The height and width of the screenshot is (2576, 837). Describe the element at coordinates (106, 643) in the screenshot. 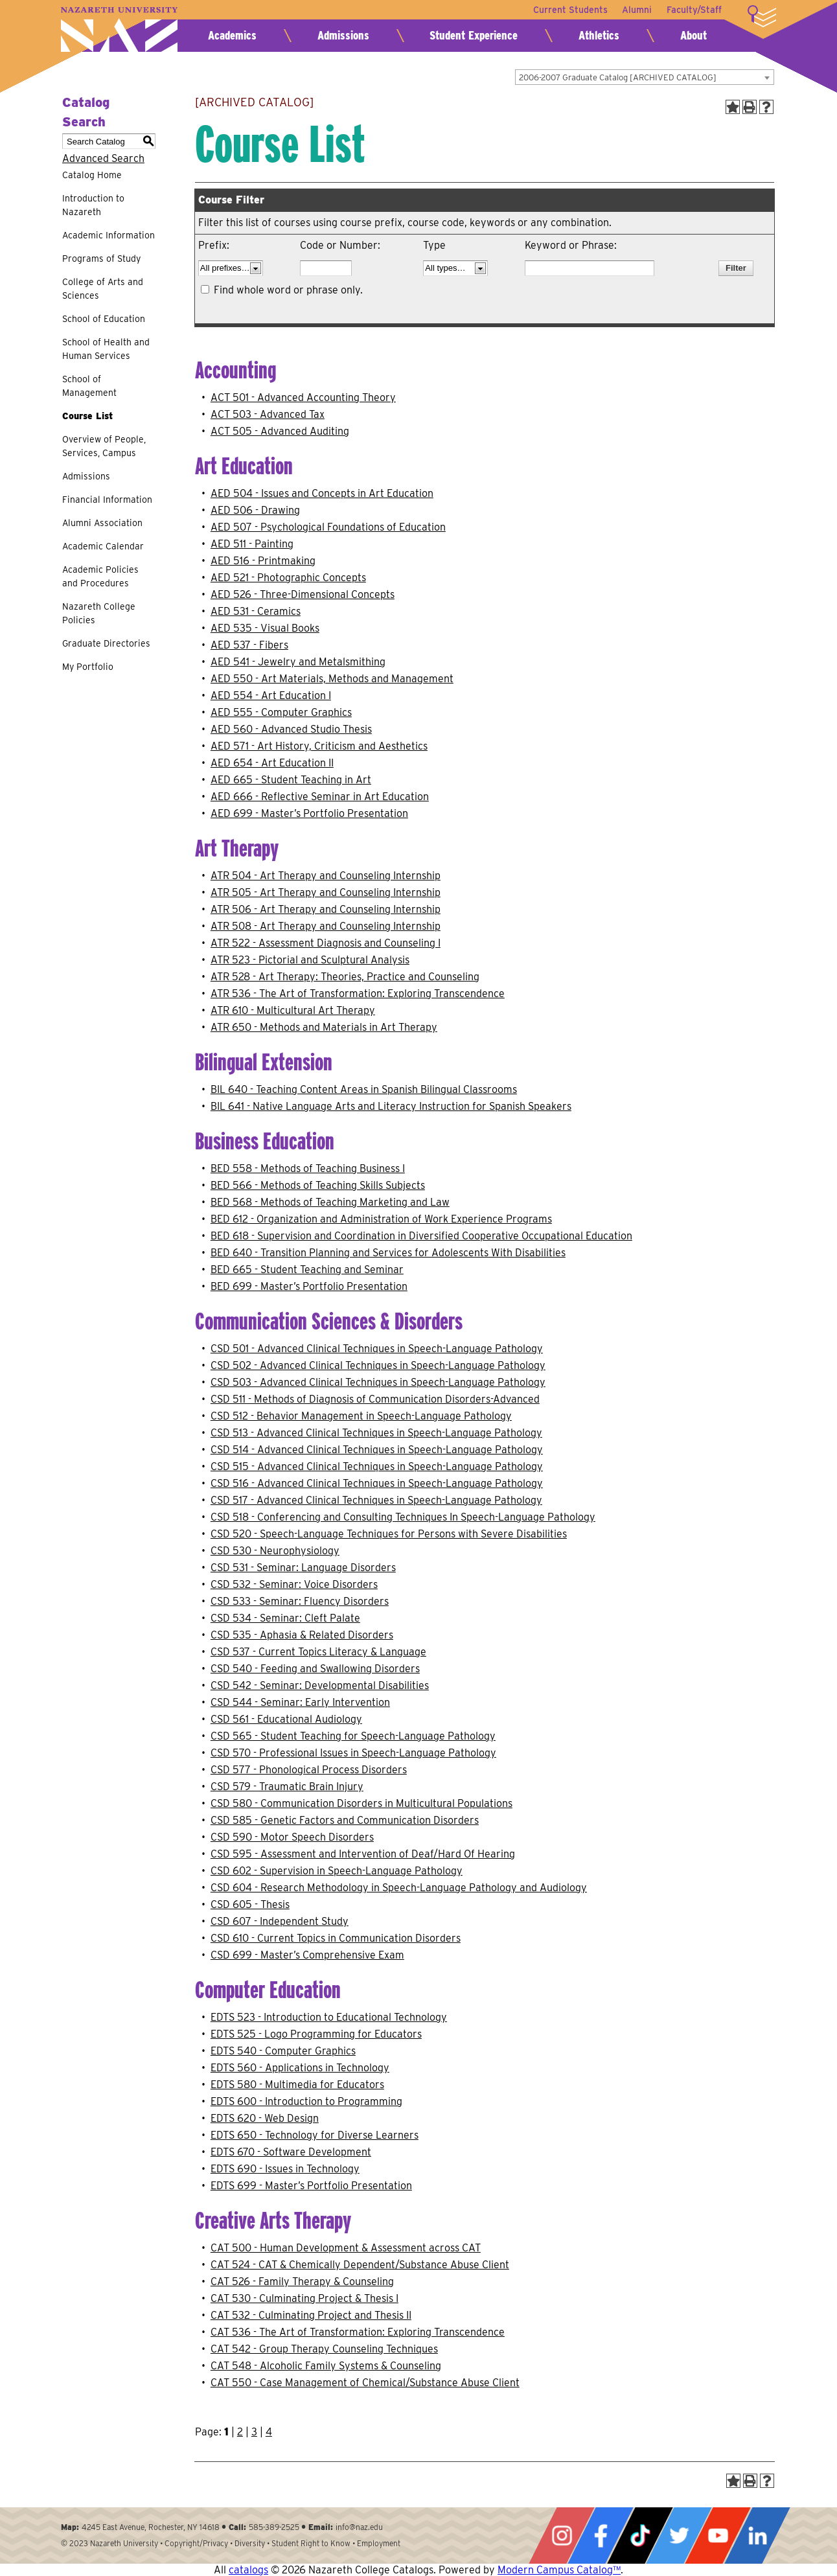

I see `Graduate Directories` at that location.